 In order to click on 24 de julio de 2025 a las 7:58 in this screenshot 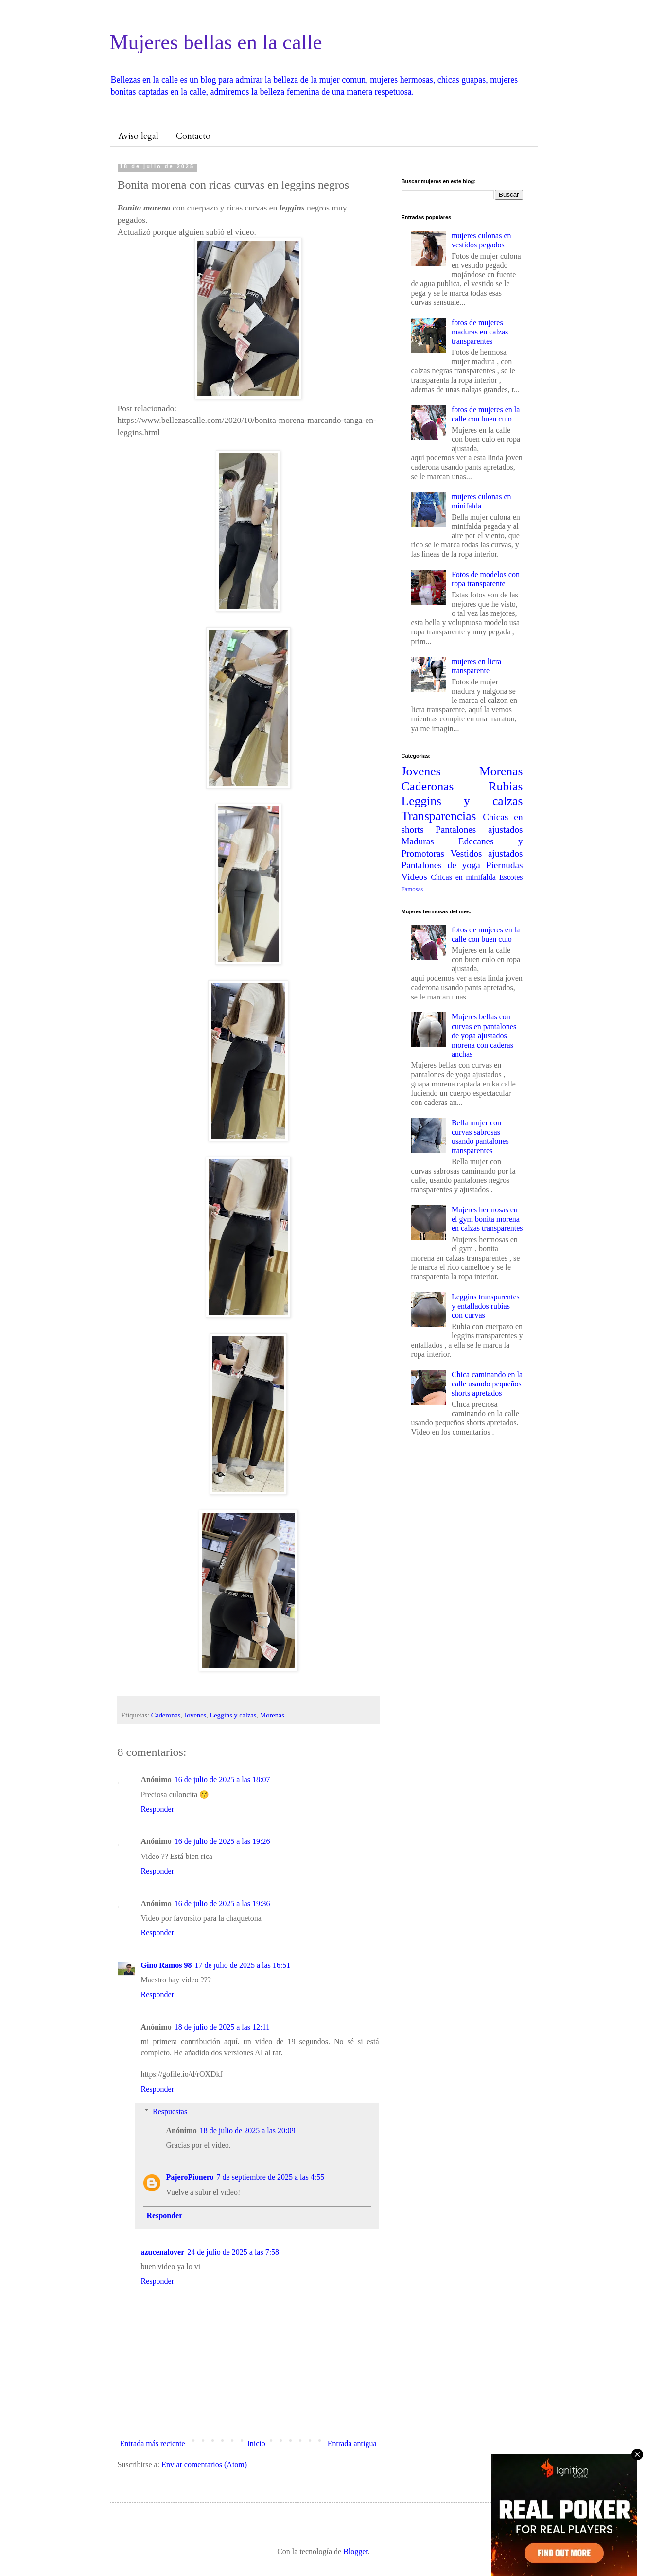, I will do `click(233, 2252)`.